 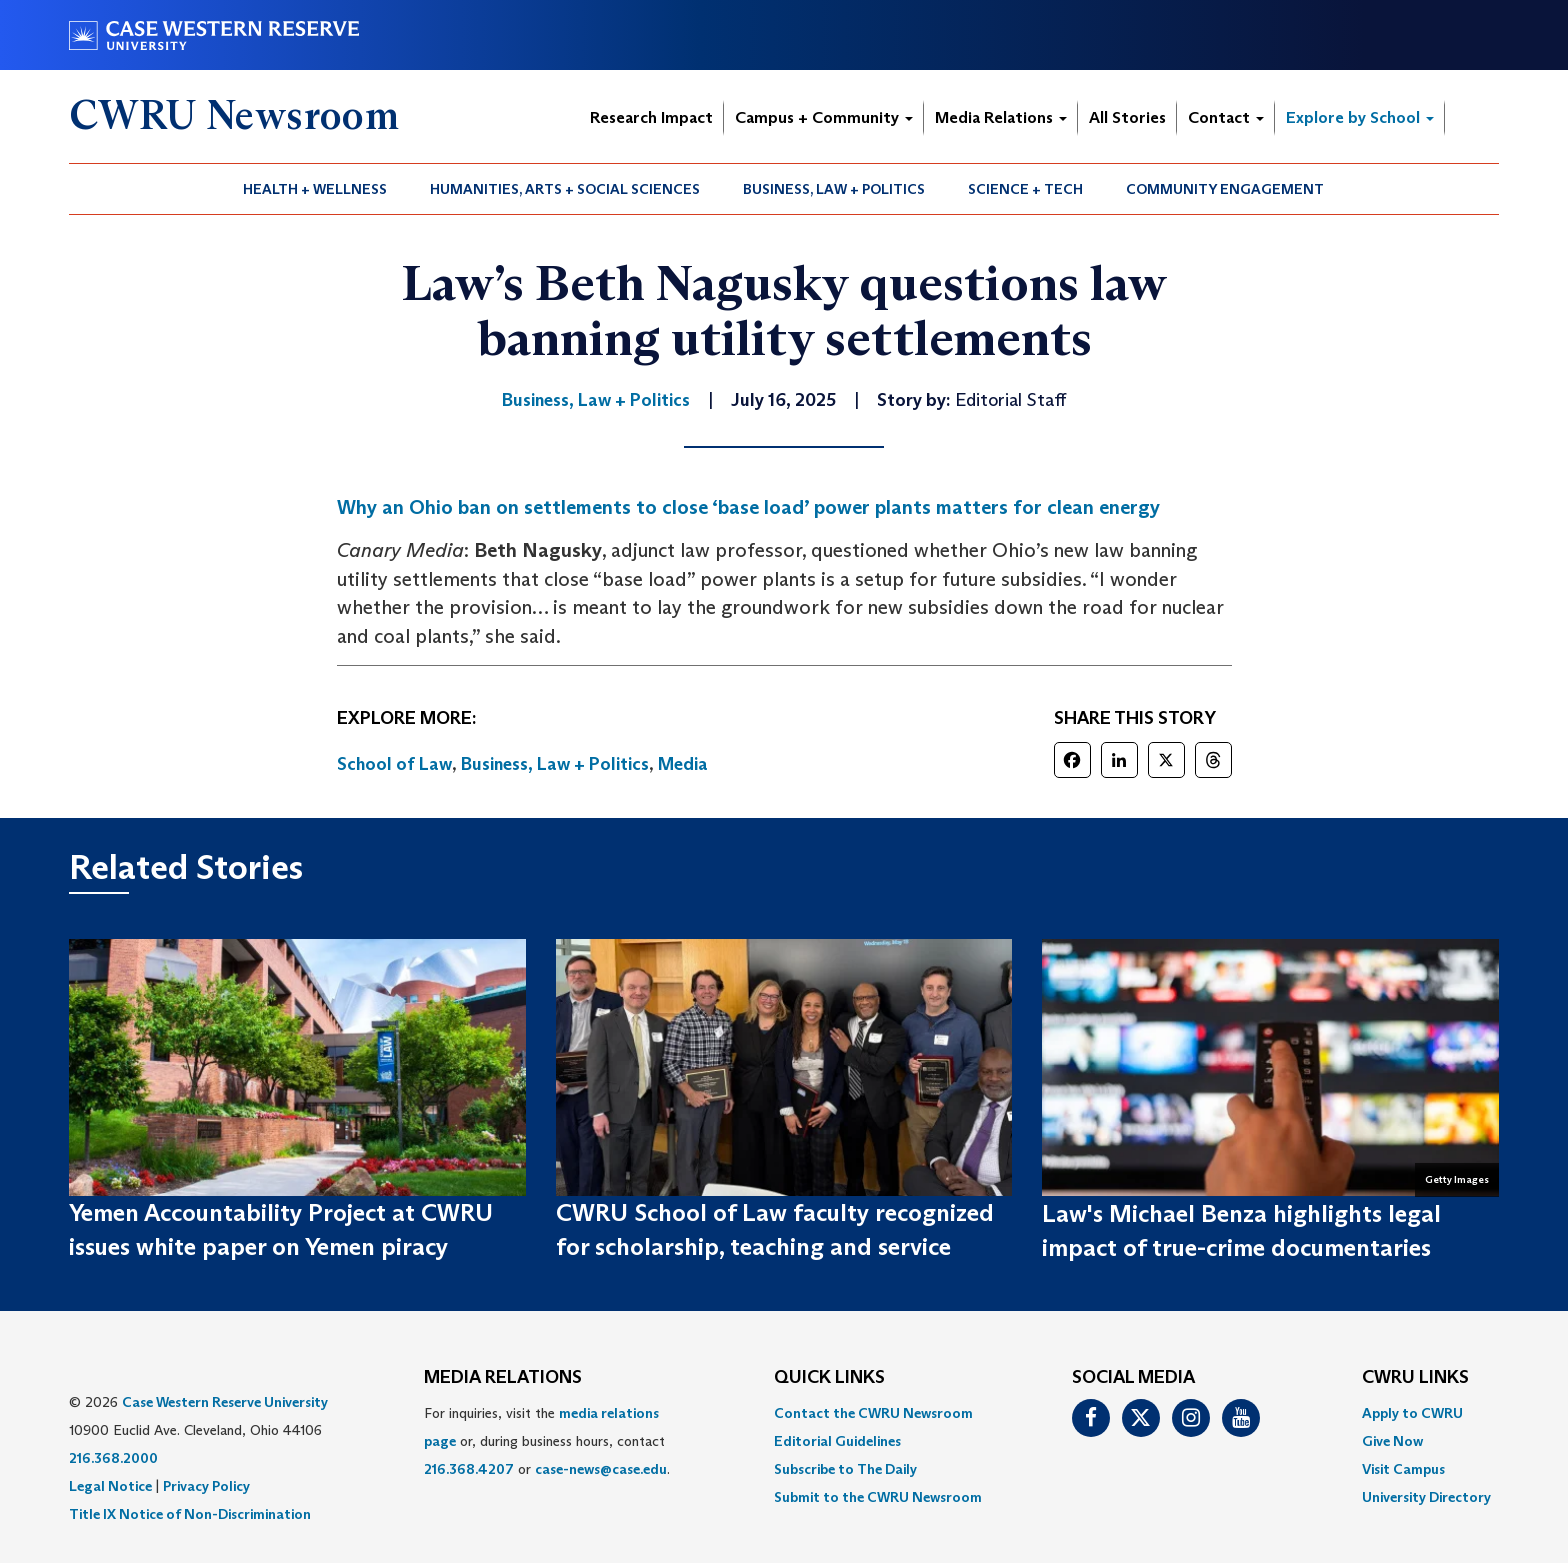 What do you see at coordinates (503, 1378) in the screenshot?
I see `MEDIA RELATIONS` at bounding box center [503, 1378].